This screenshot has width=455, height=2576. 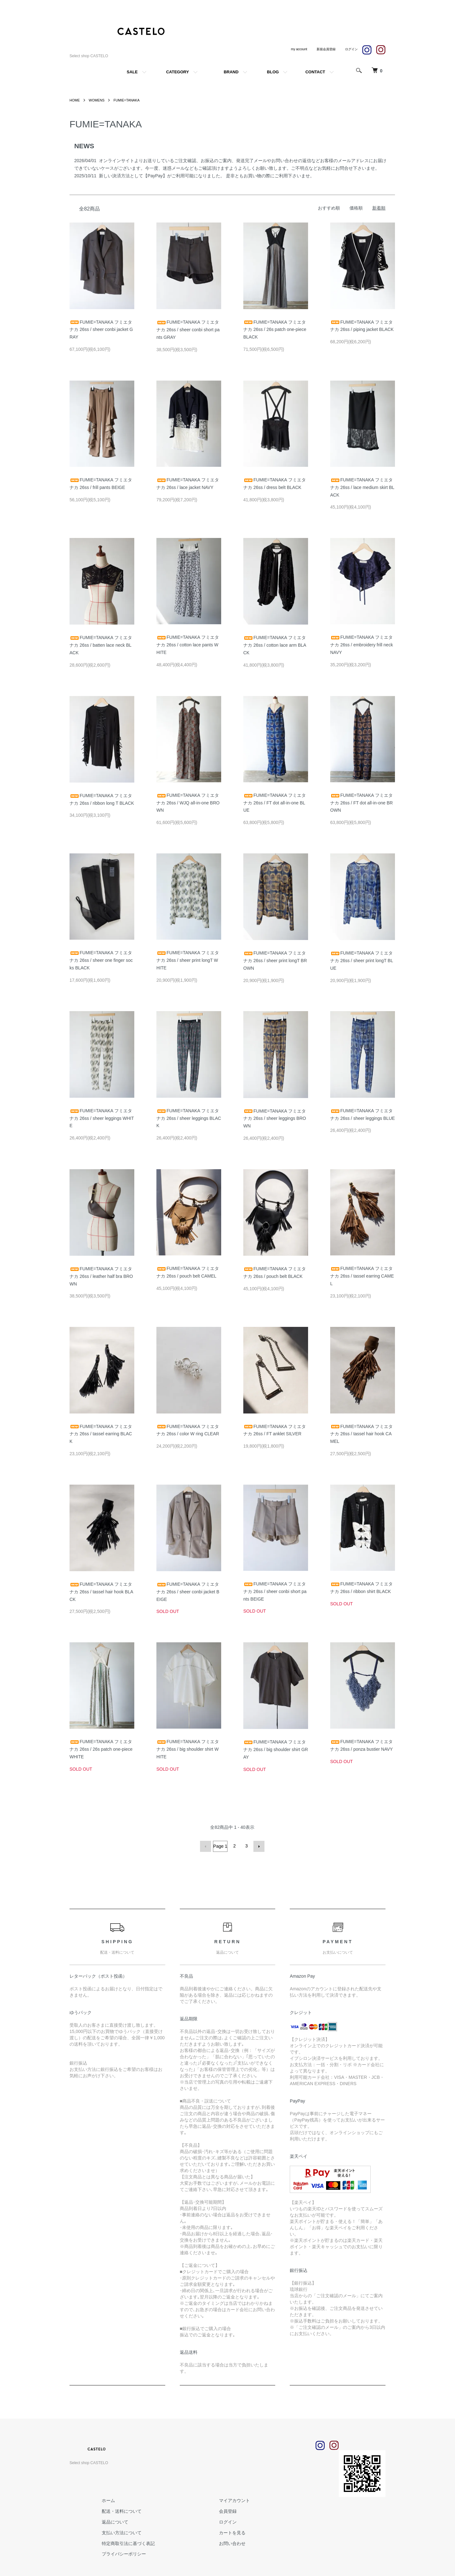 I want to click on FUMIE=TANAKA フミエタナカ 26ss / WJQ all-in-one BROWN, so click(x=188, y=803).